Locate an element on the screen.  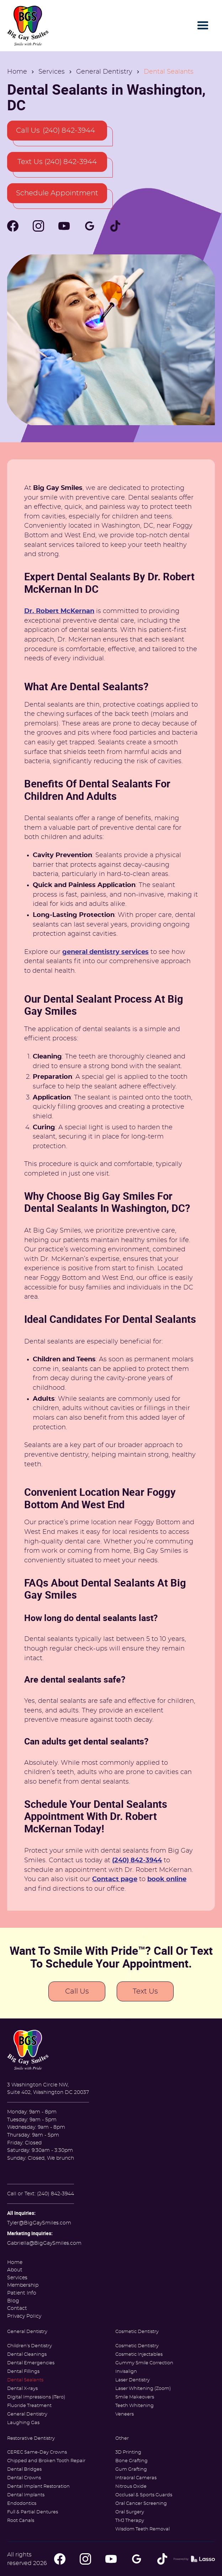
Teeth Whitening is located at coordinates (134, 2405).